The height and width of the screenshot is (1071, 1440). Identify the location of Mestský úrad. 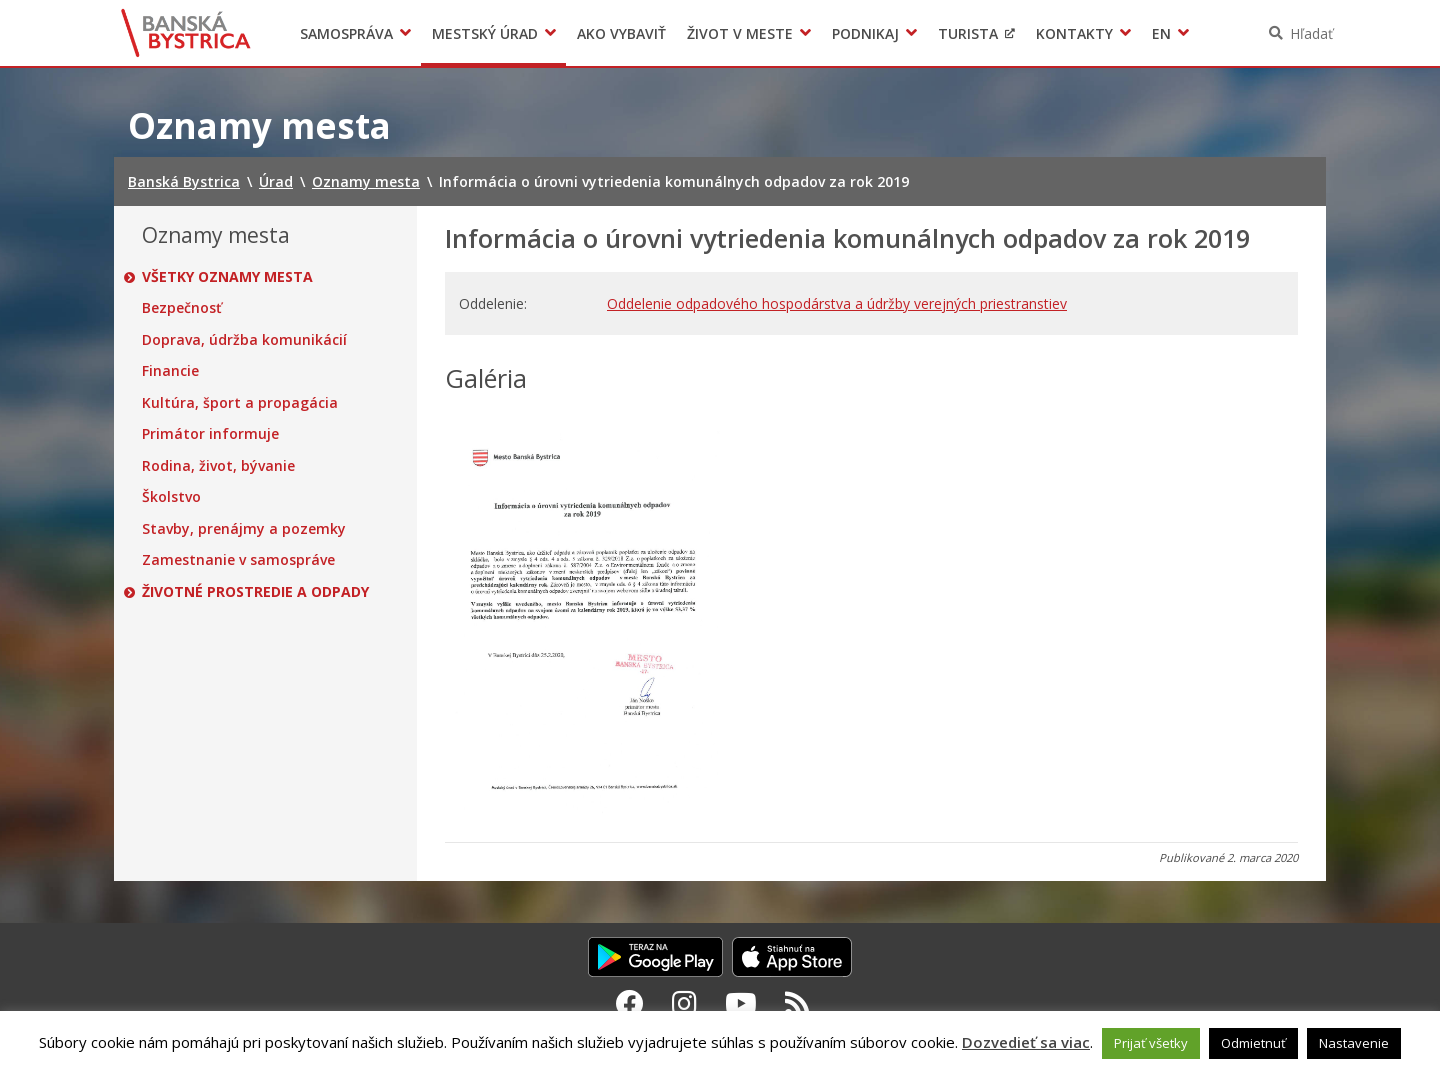
(485, 33).